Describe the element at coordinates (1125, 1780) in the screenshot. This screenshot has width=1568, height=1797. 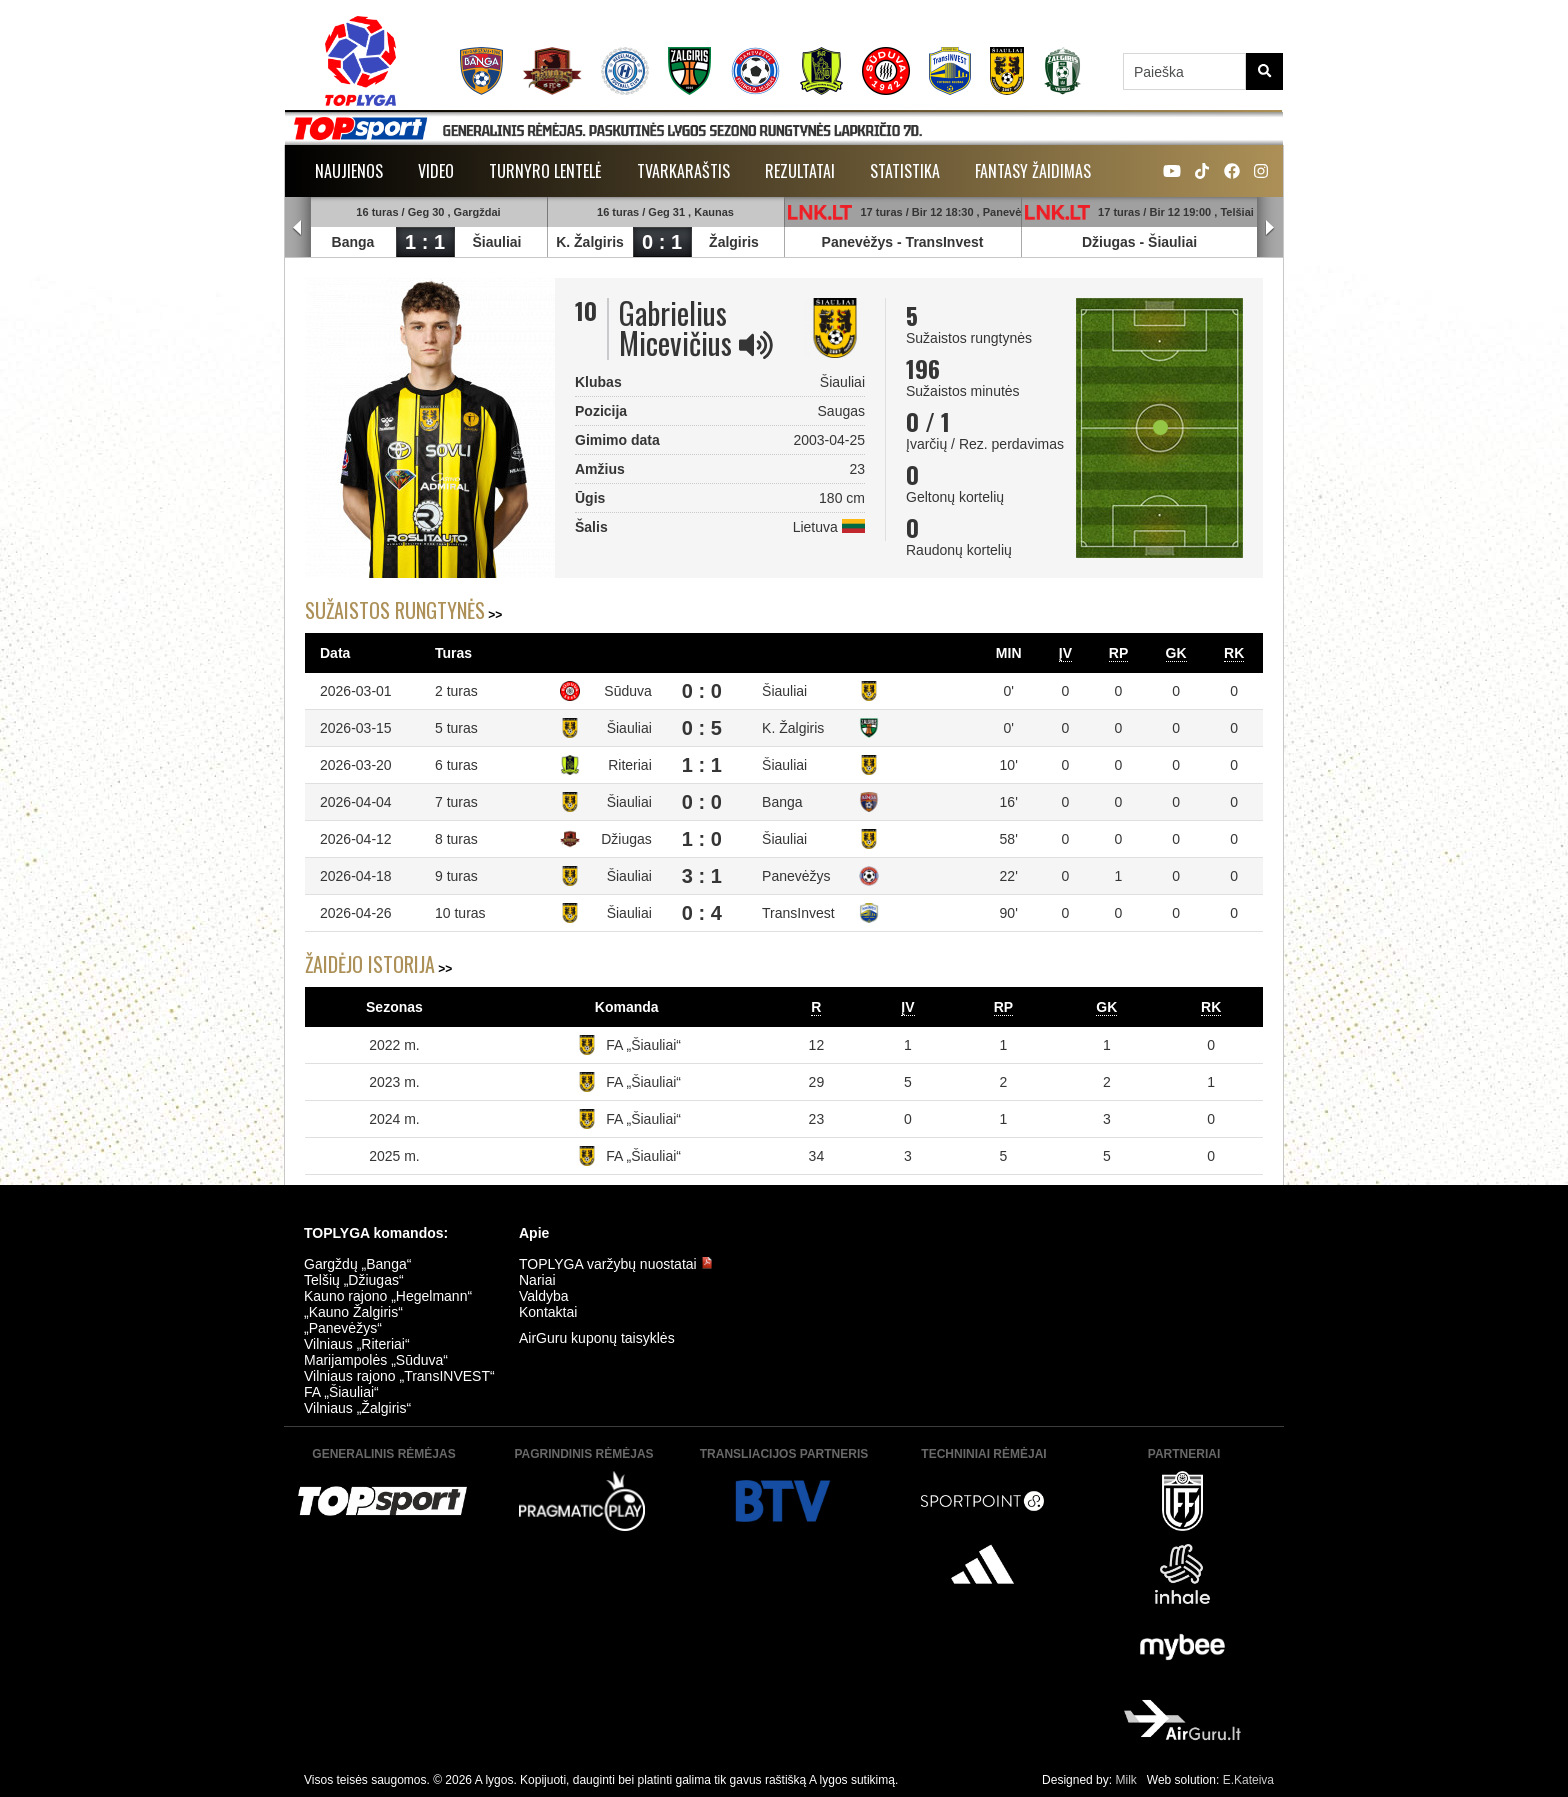
I see `Milk` at that location.